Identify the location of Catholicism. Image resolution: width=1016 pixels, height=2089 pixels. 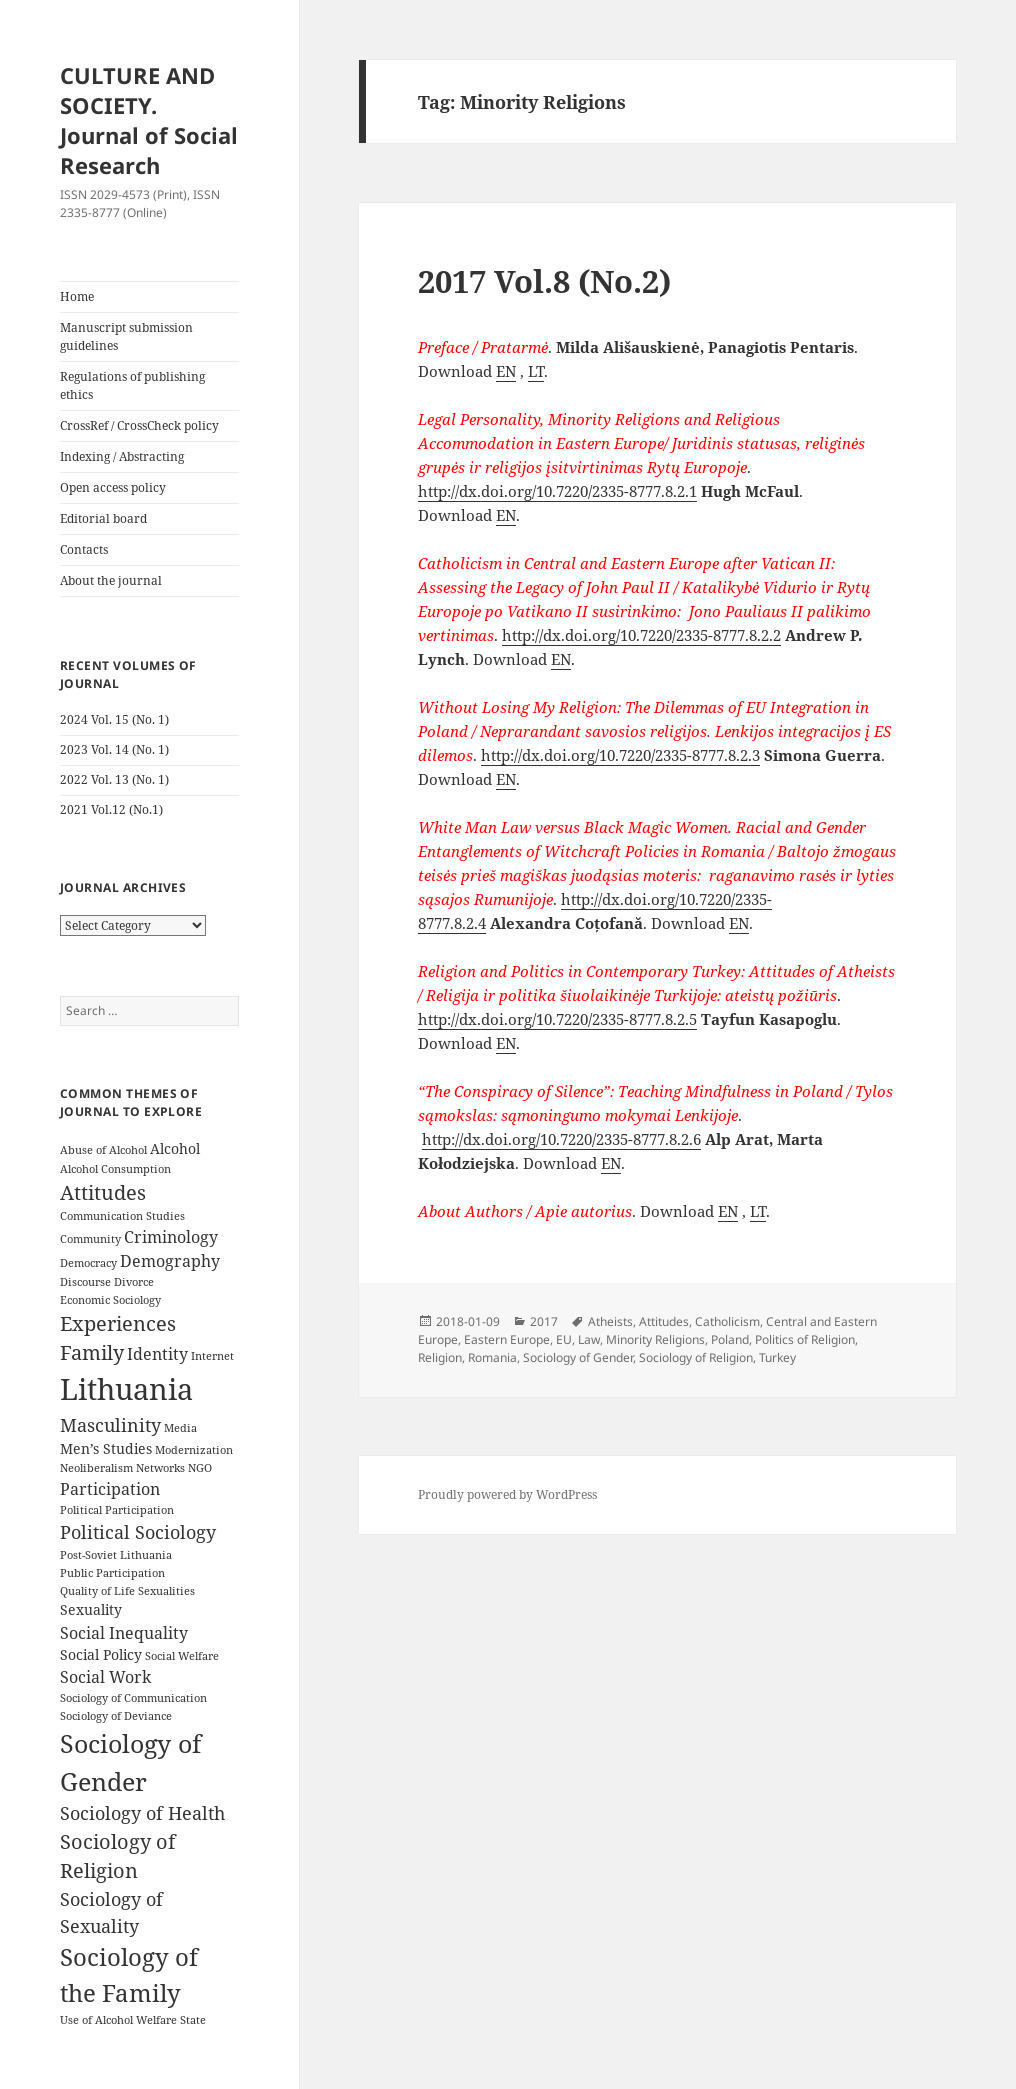
(727, 1321).